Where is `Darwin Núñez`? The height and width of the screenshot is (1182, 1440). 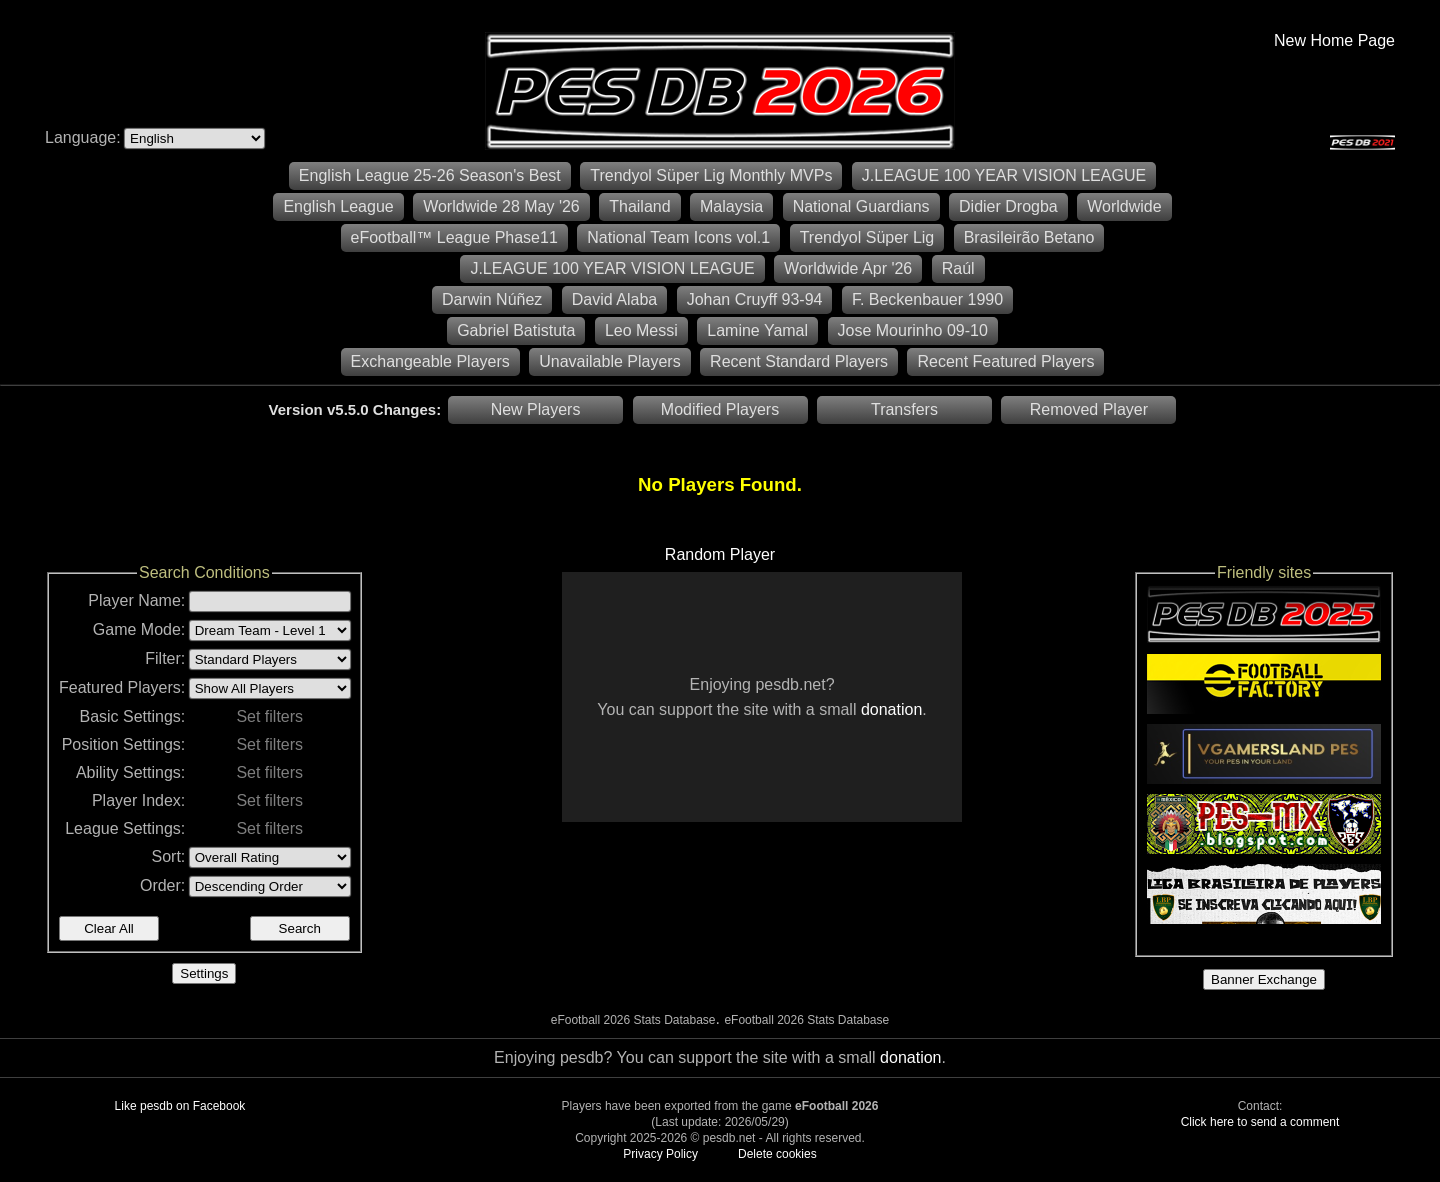
Darwin Núñez is located at coordinates (492, 299).